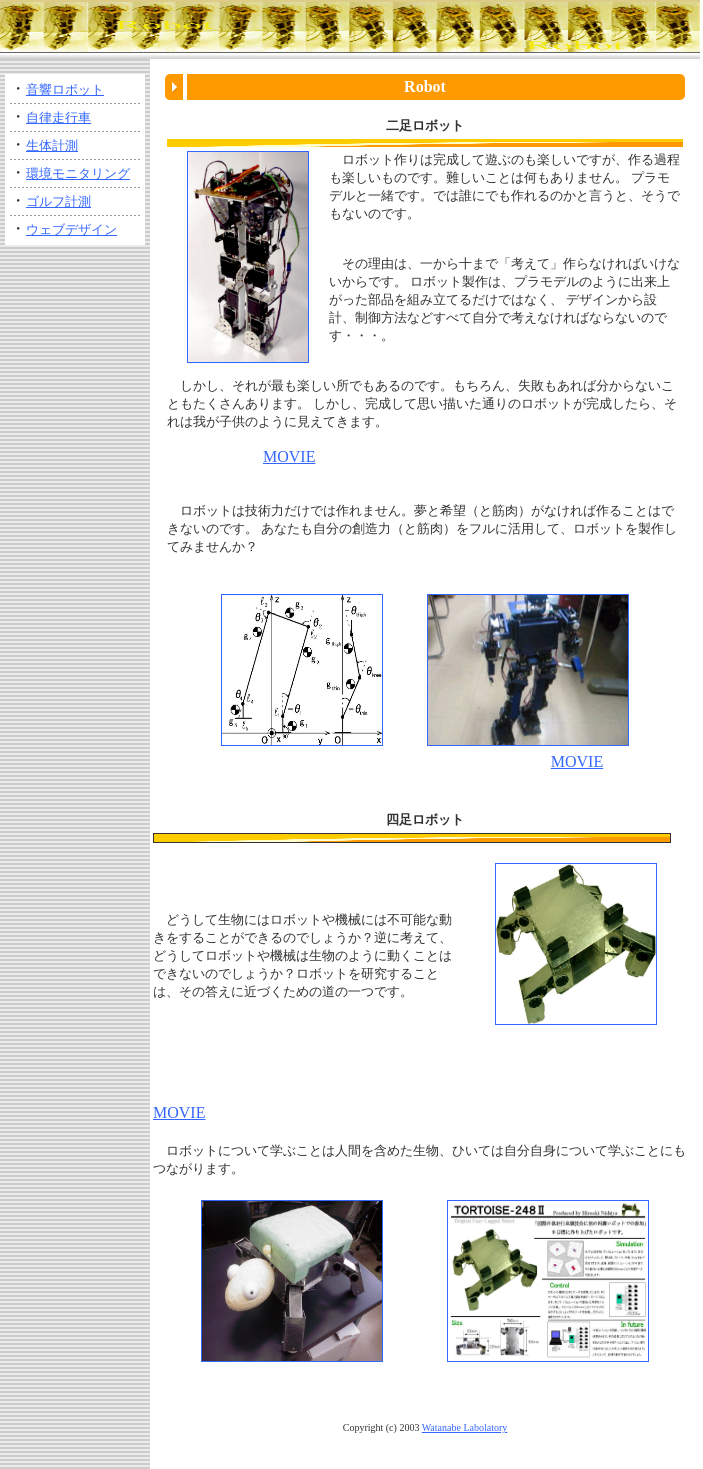 This screenshot has height=1469, width=703. I want to click on 生体計測, so click(52, 145).